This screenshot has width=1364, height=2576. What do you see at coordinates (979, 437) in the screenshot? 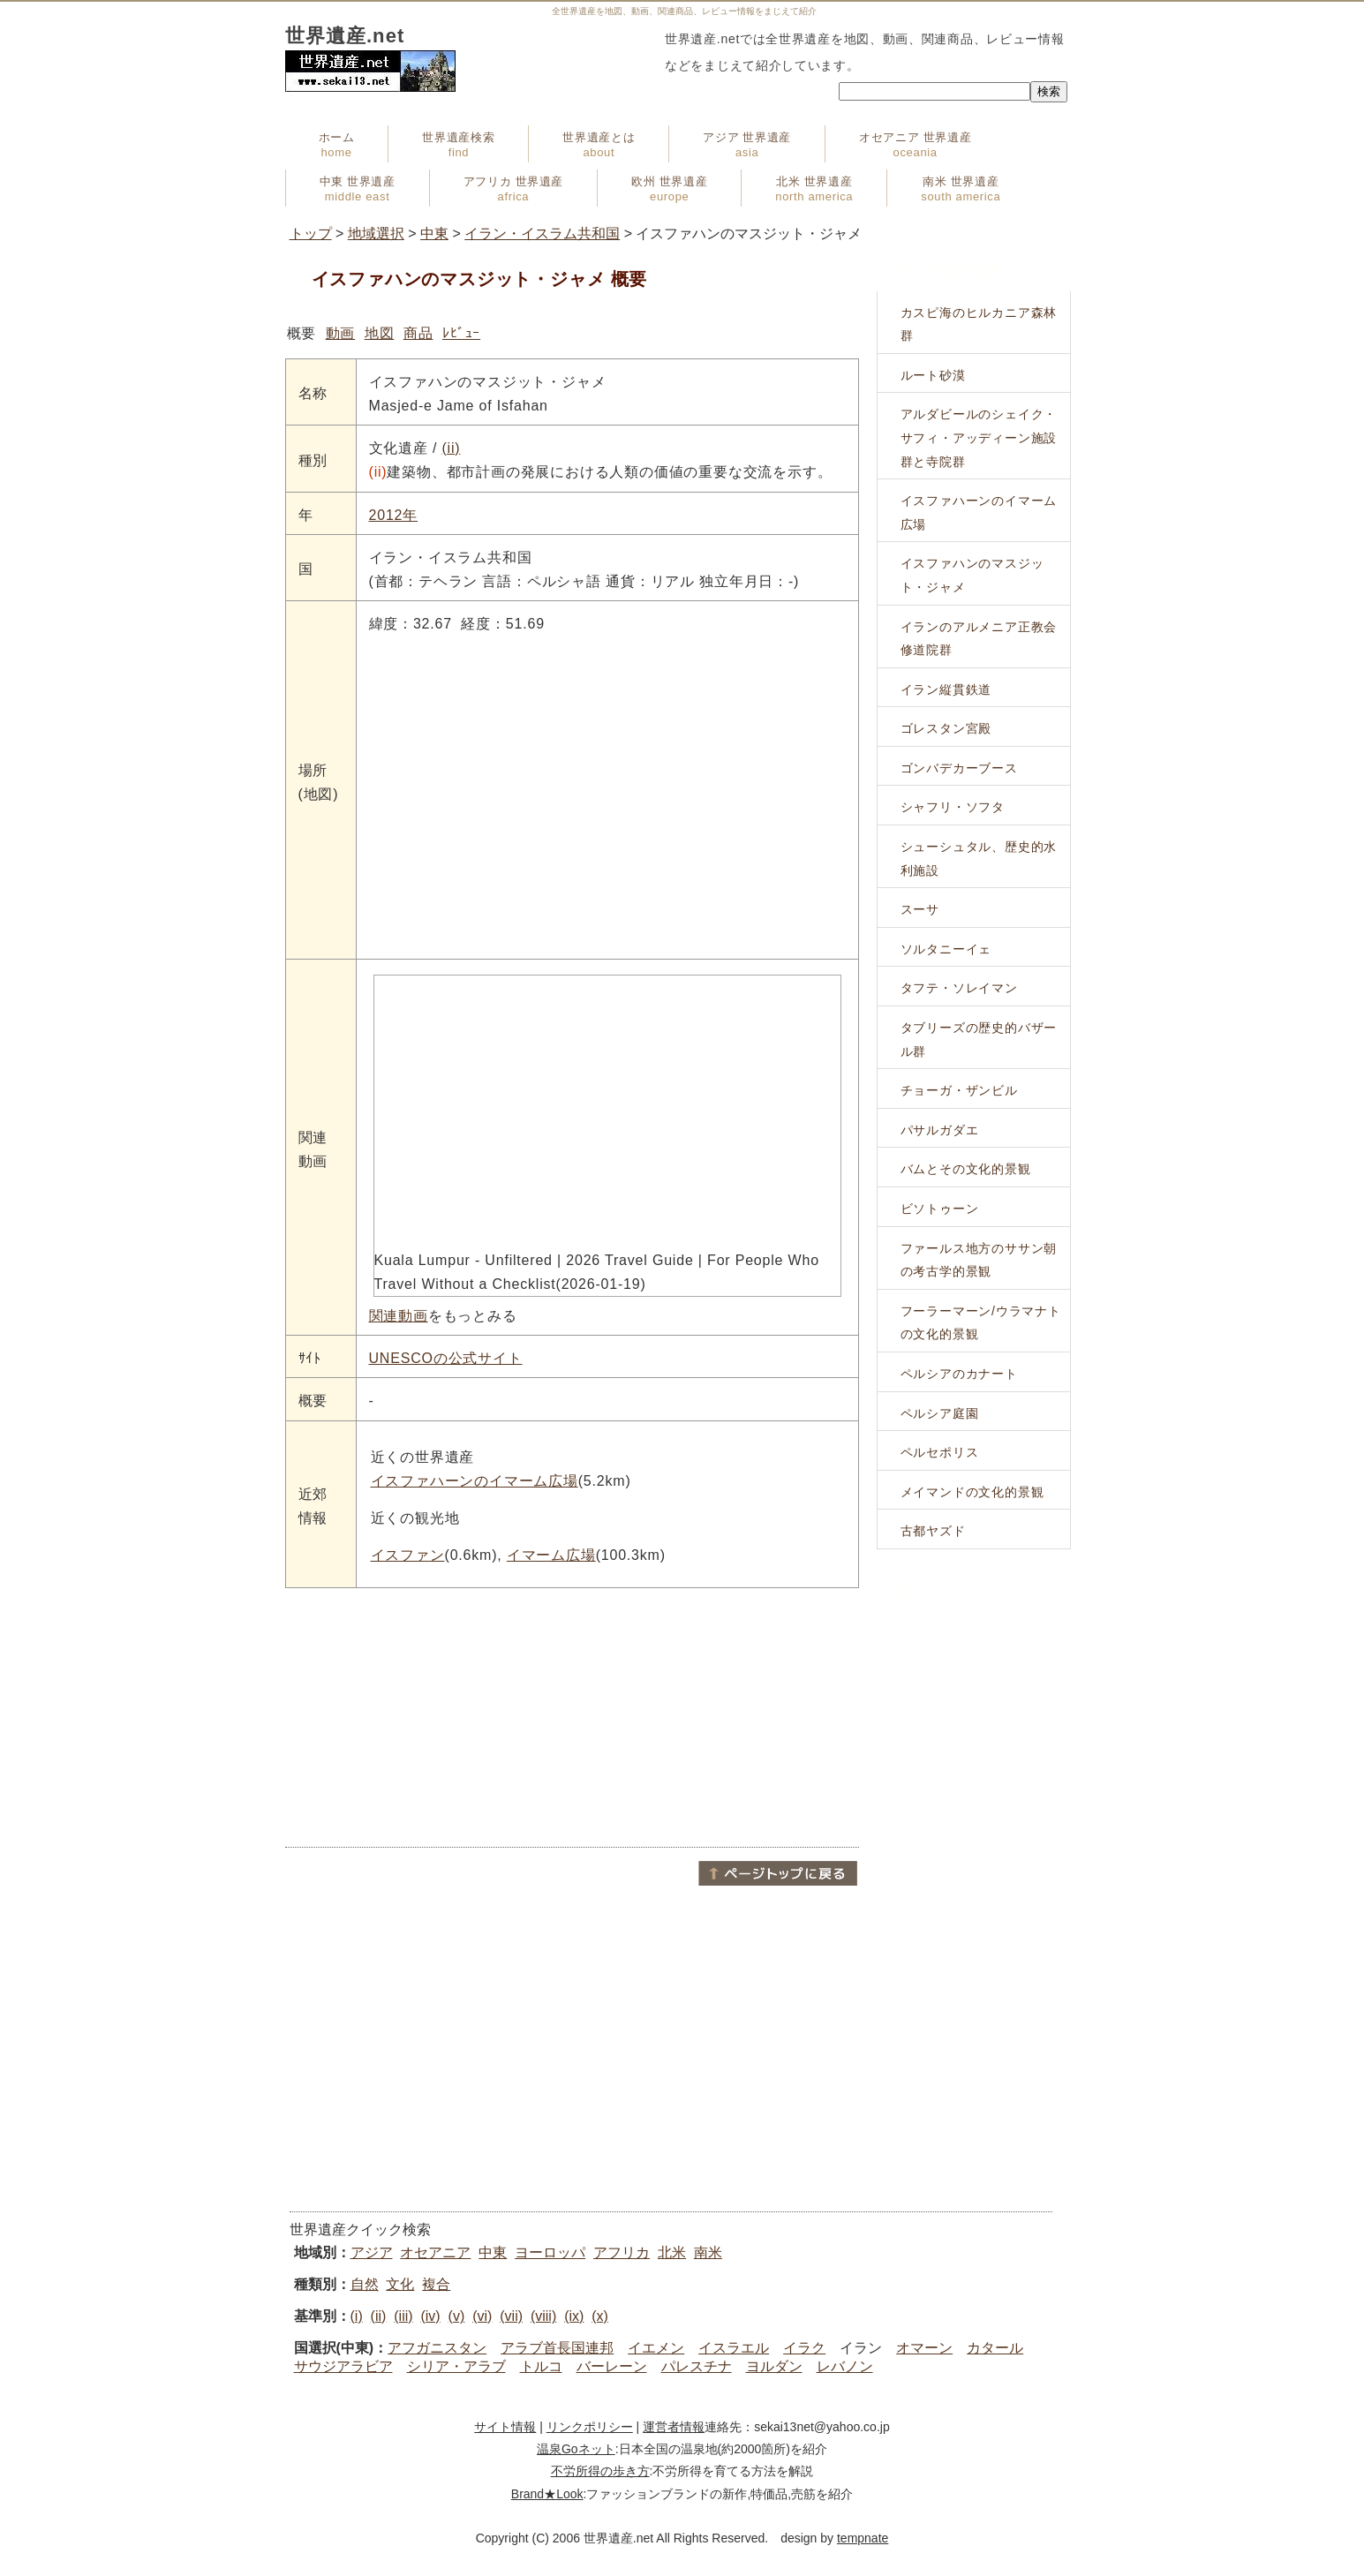
I see `アルダビールのシェイク・サフィ・アッディーン施設群と寺院群` at bounding box center [979, 437].